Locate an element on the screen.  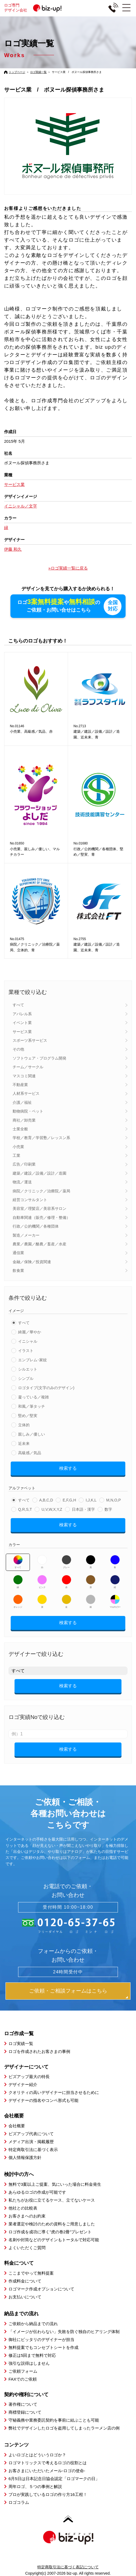
すべて is located at coordinates (18, 1004).